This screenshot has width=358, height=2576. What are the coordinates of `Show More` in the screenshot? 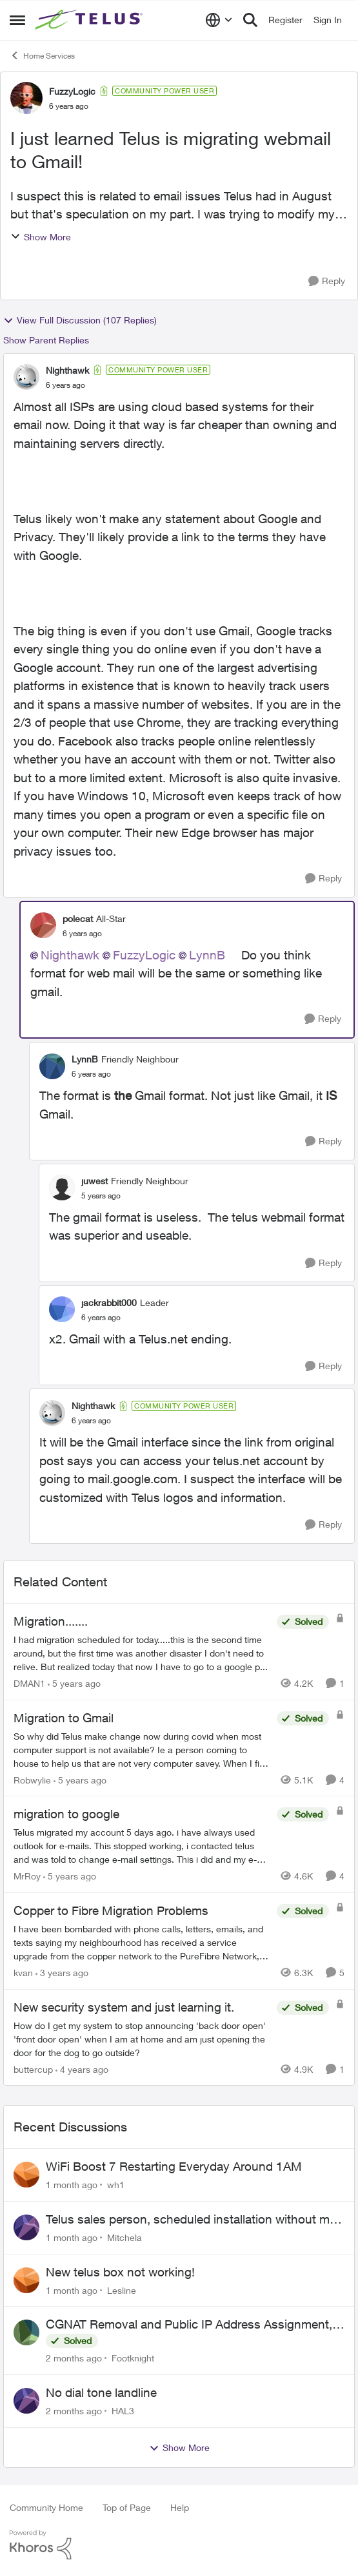 It's located at (40, 236).